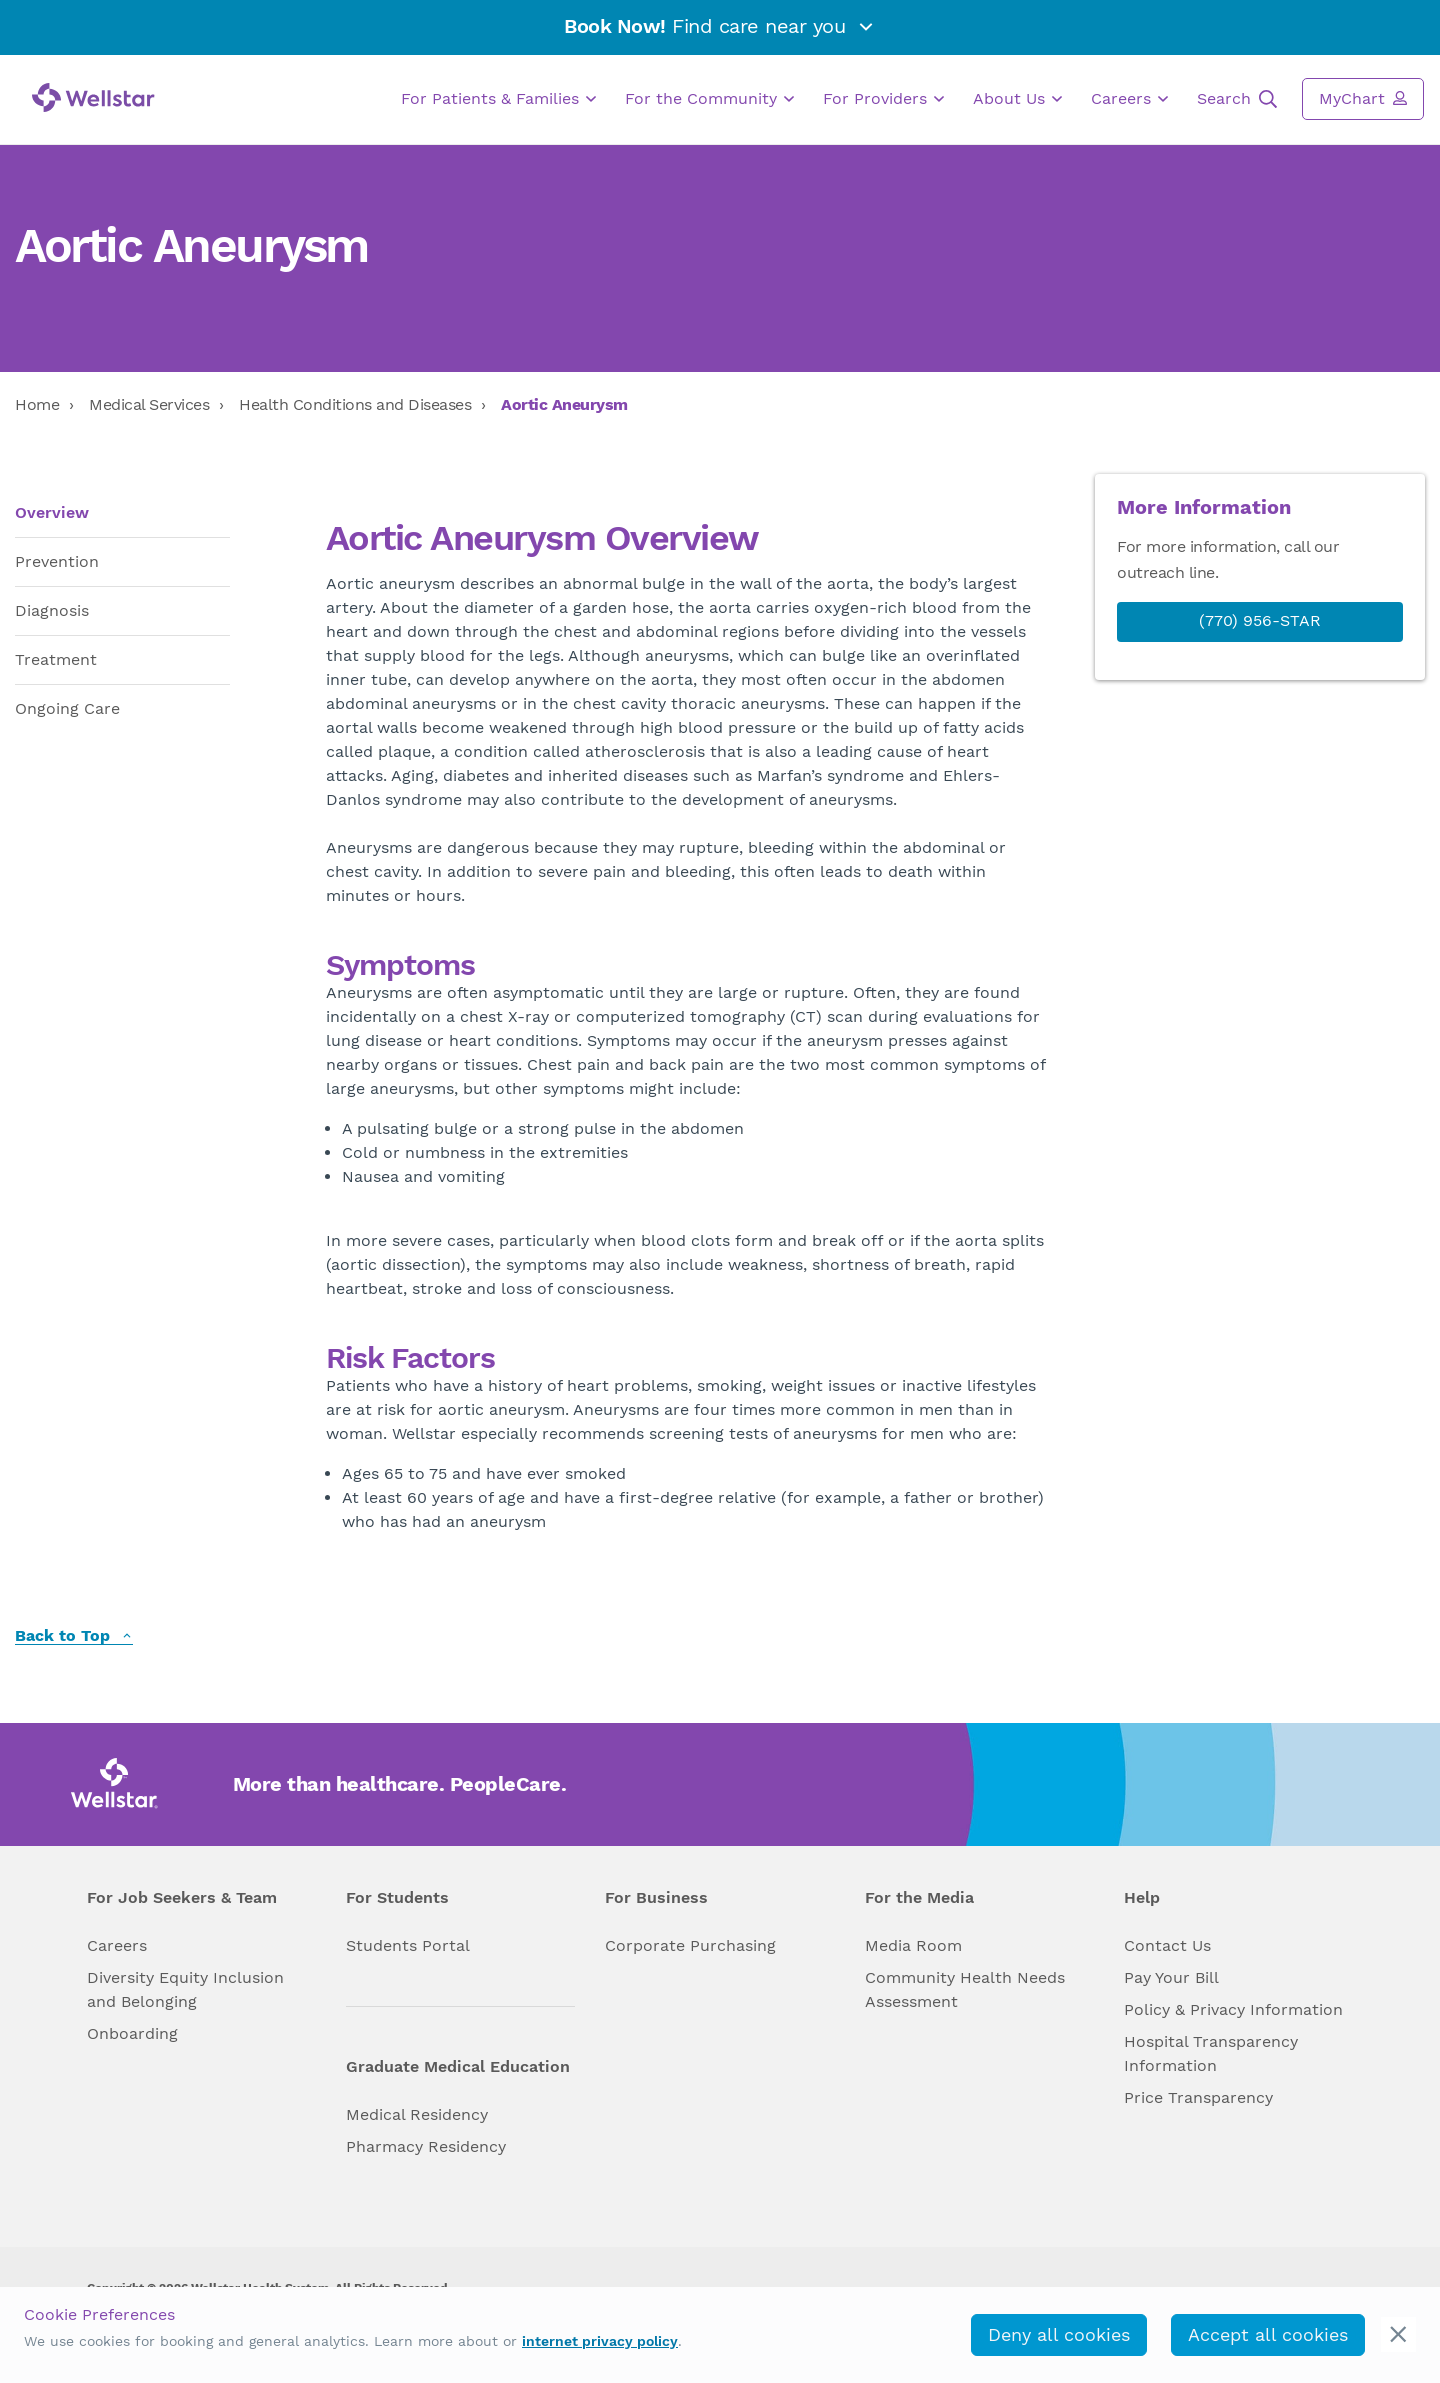  Describe the element at coordinates (52, 512) in the screenshot. I see `Overview` at that location.